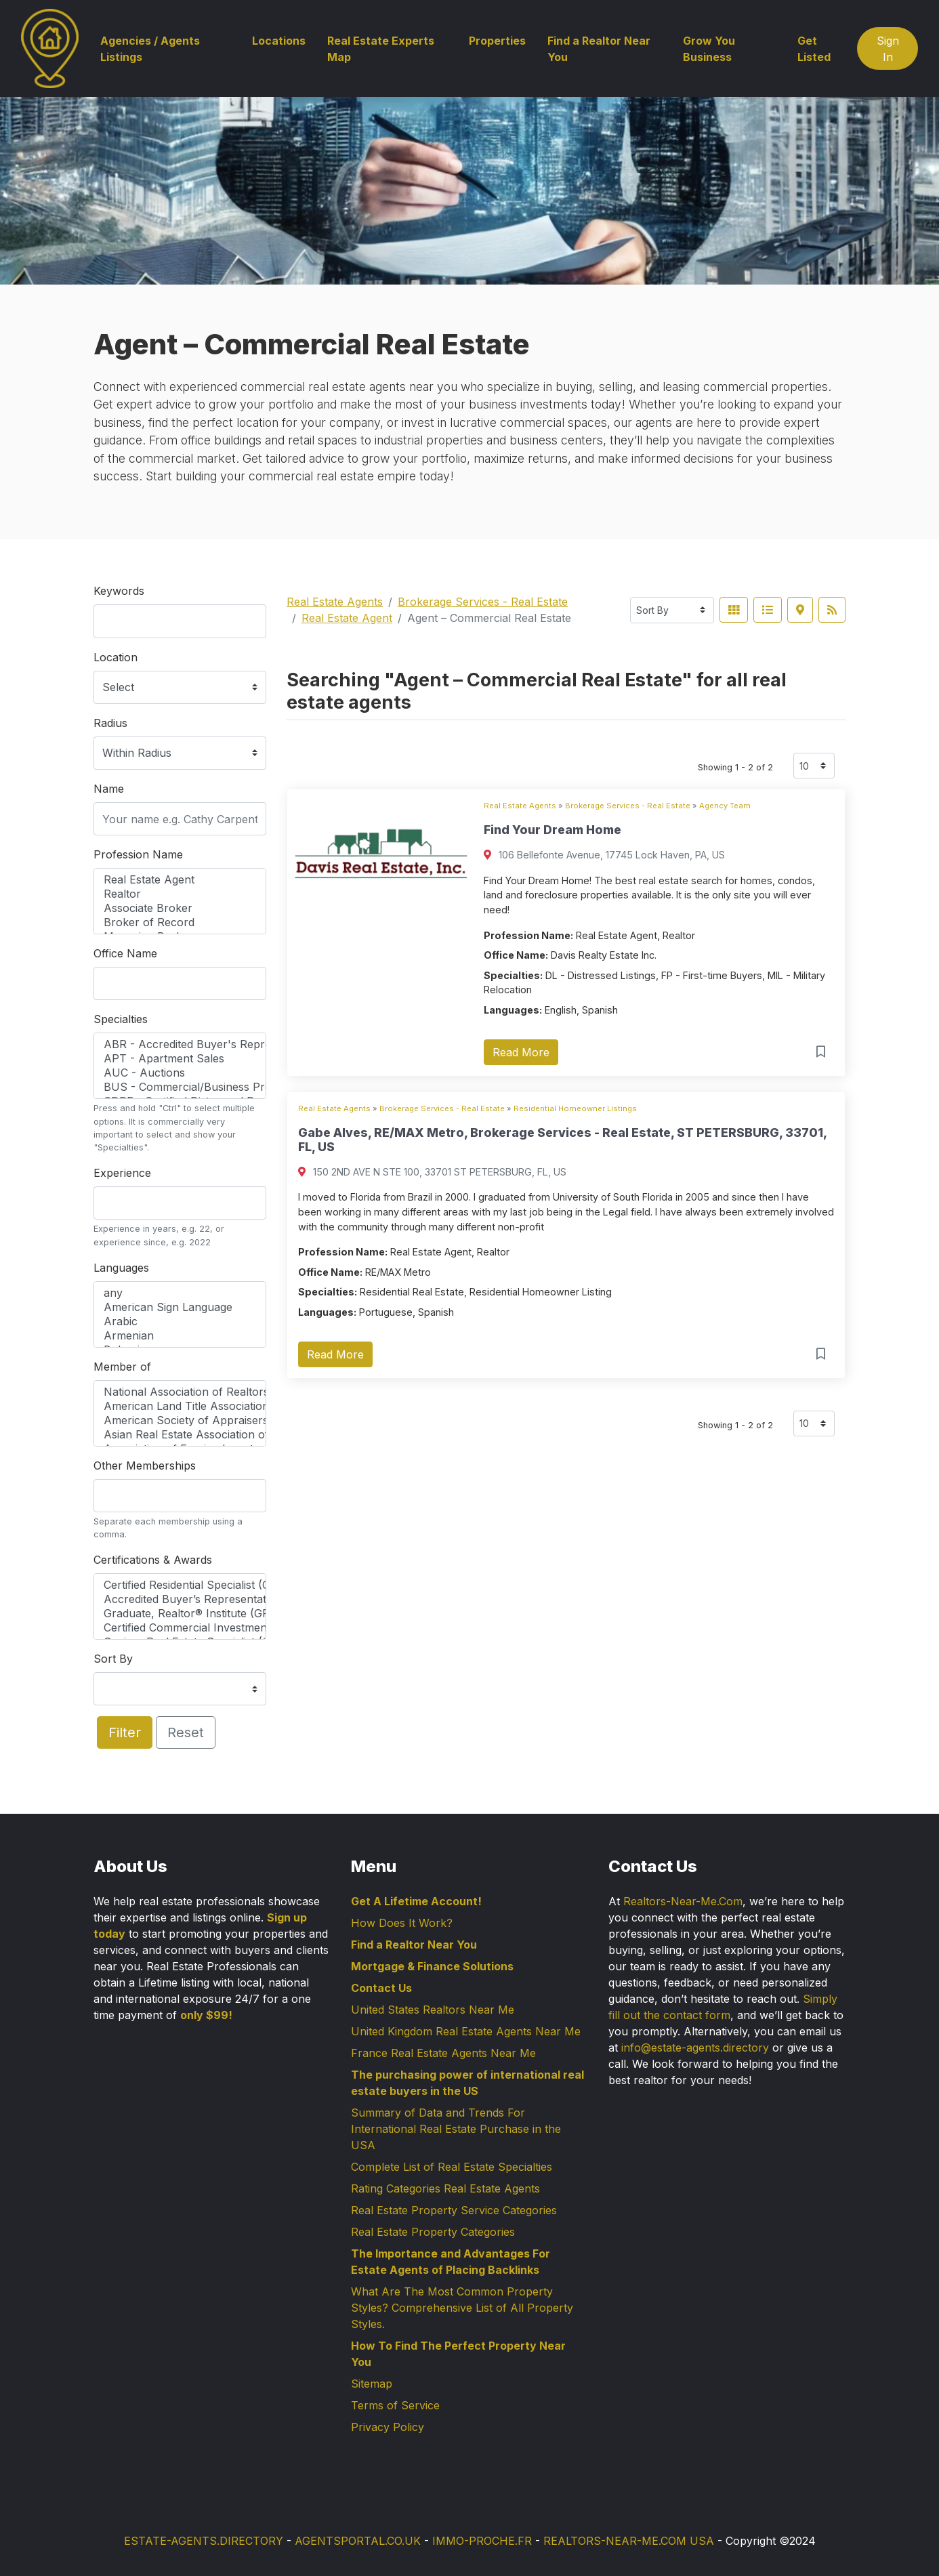  I want to click on Locations, so click(279, 40).